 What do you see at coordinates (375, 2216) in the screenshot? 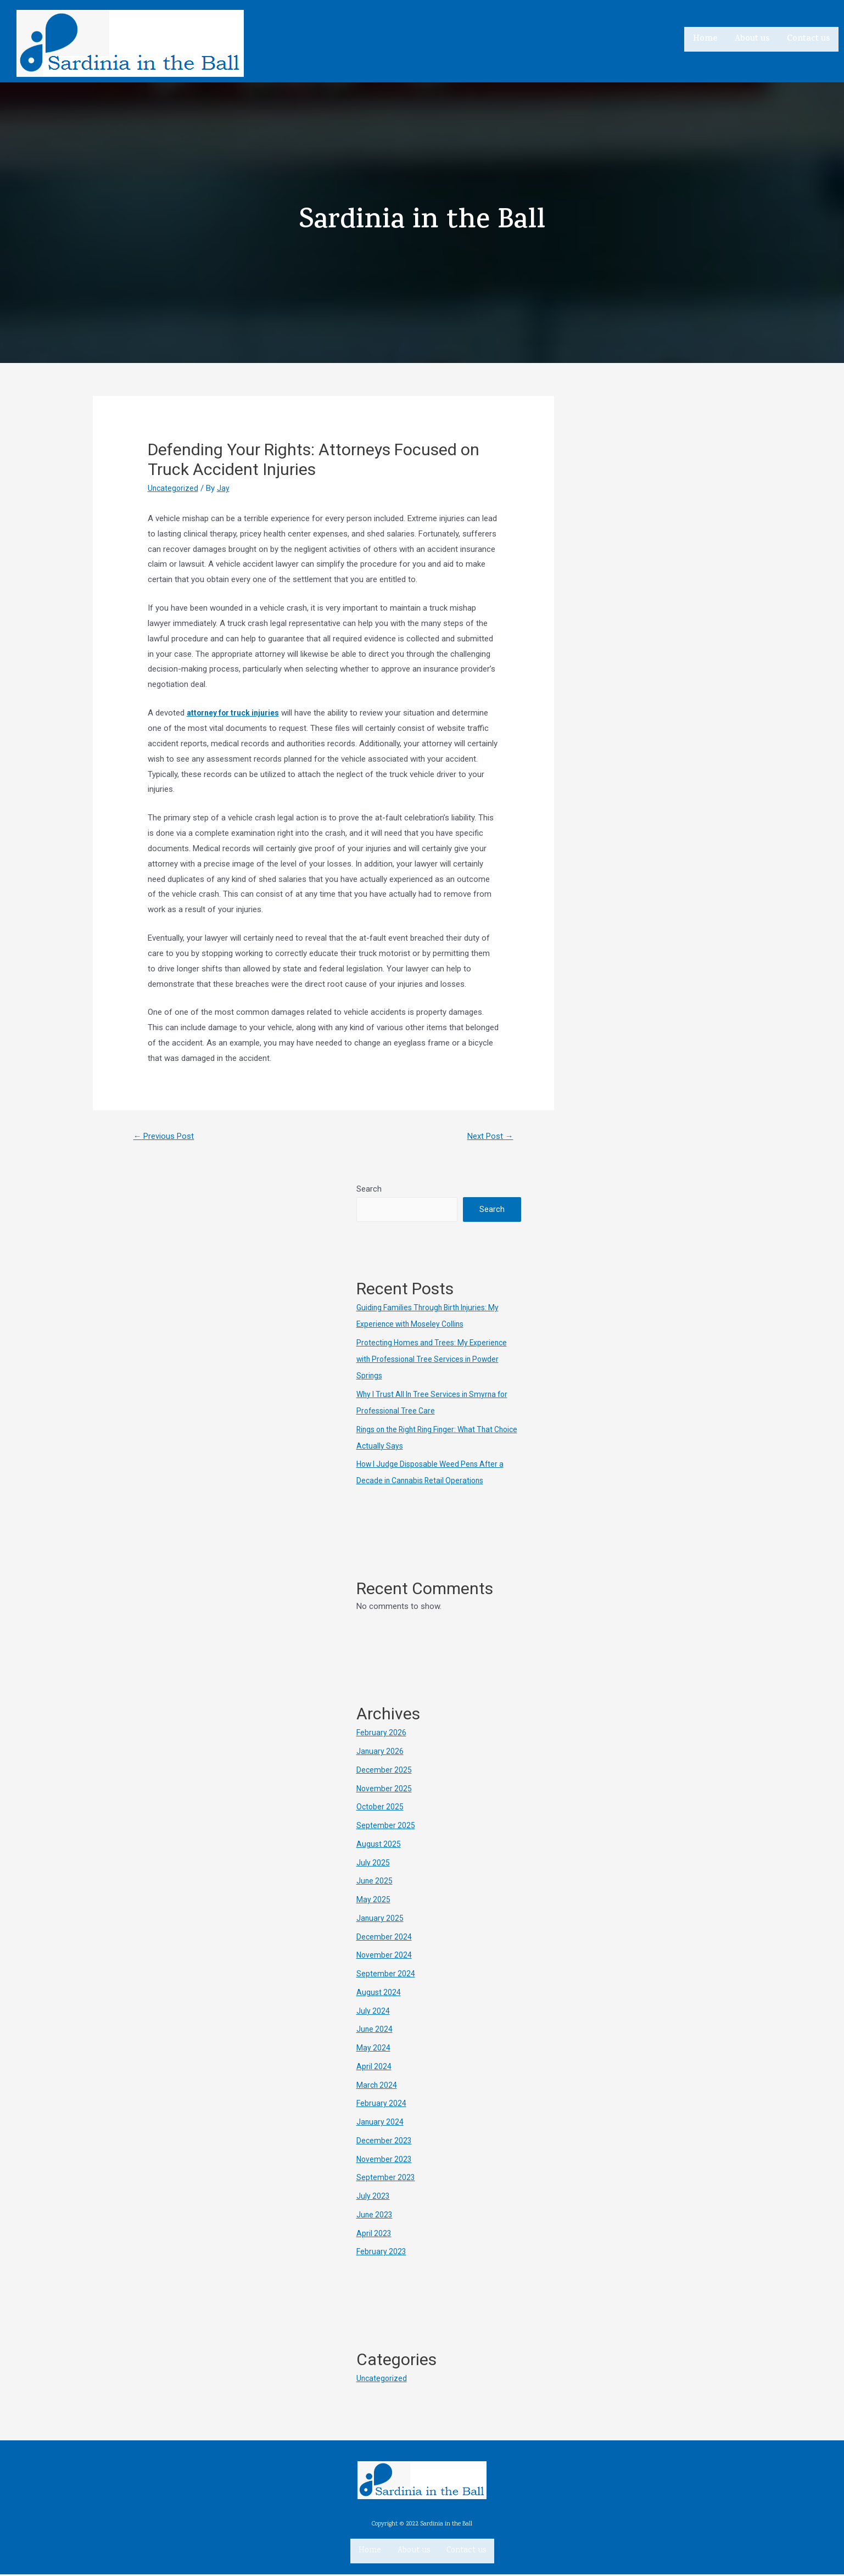
I see `June 2023` at bounding box center [375, 2216].